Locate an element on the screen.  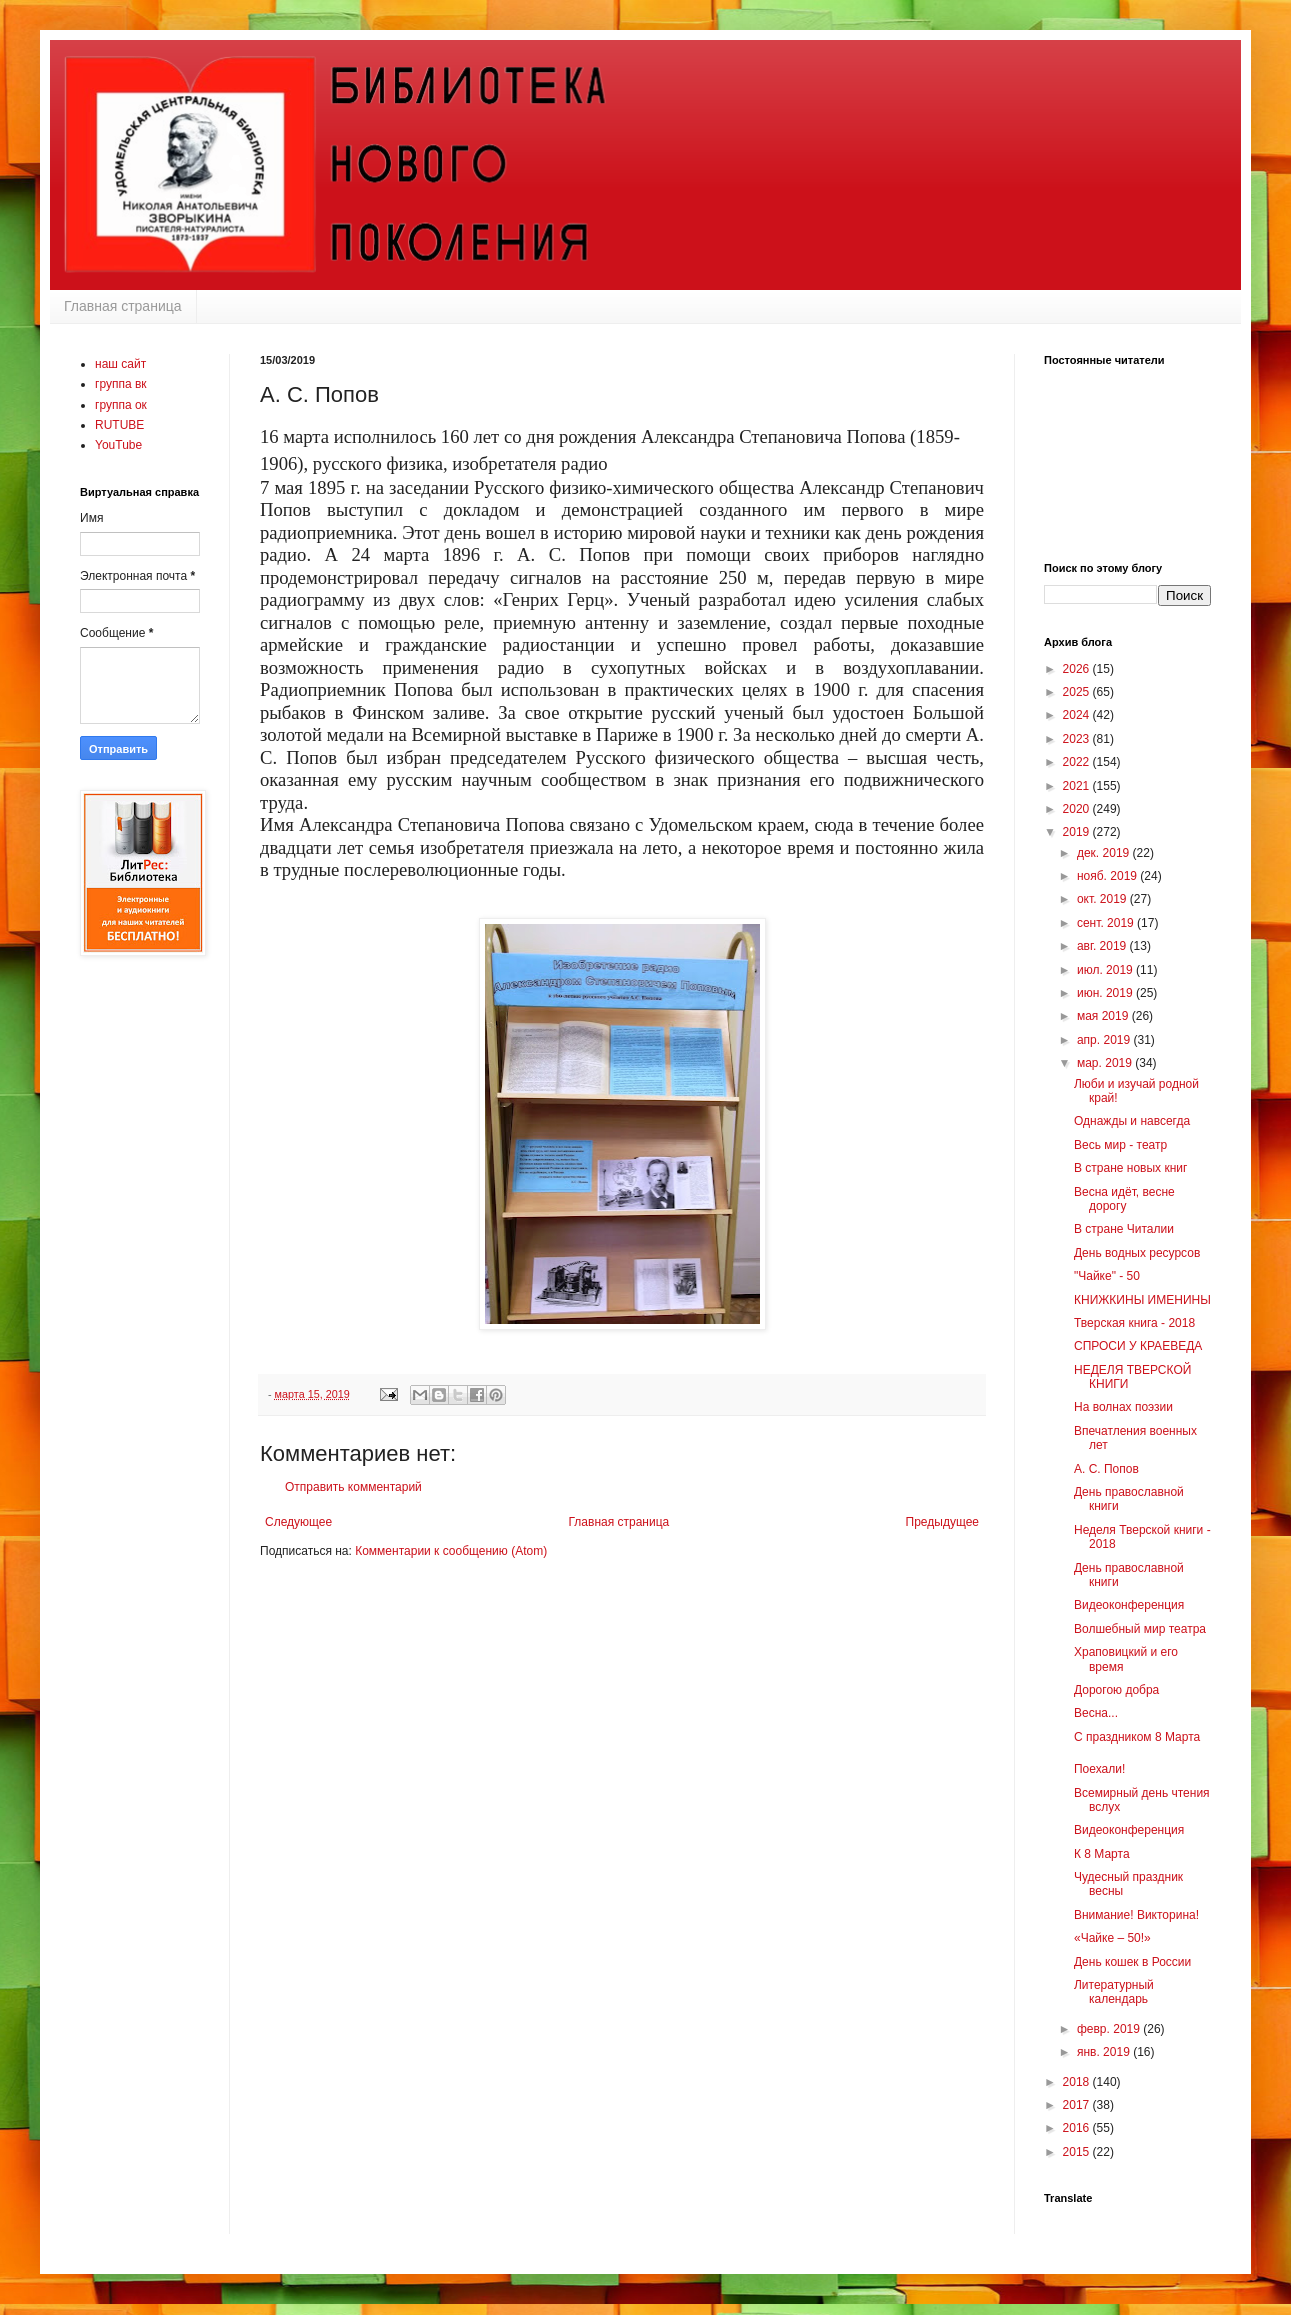
мая 2019 is located at coordinates (1104, 1016).